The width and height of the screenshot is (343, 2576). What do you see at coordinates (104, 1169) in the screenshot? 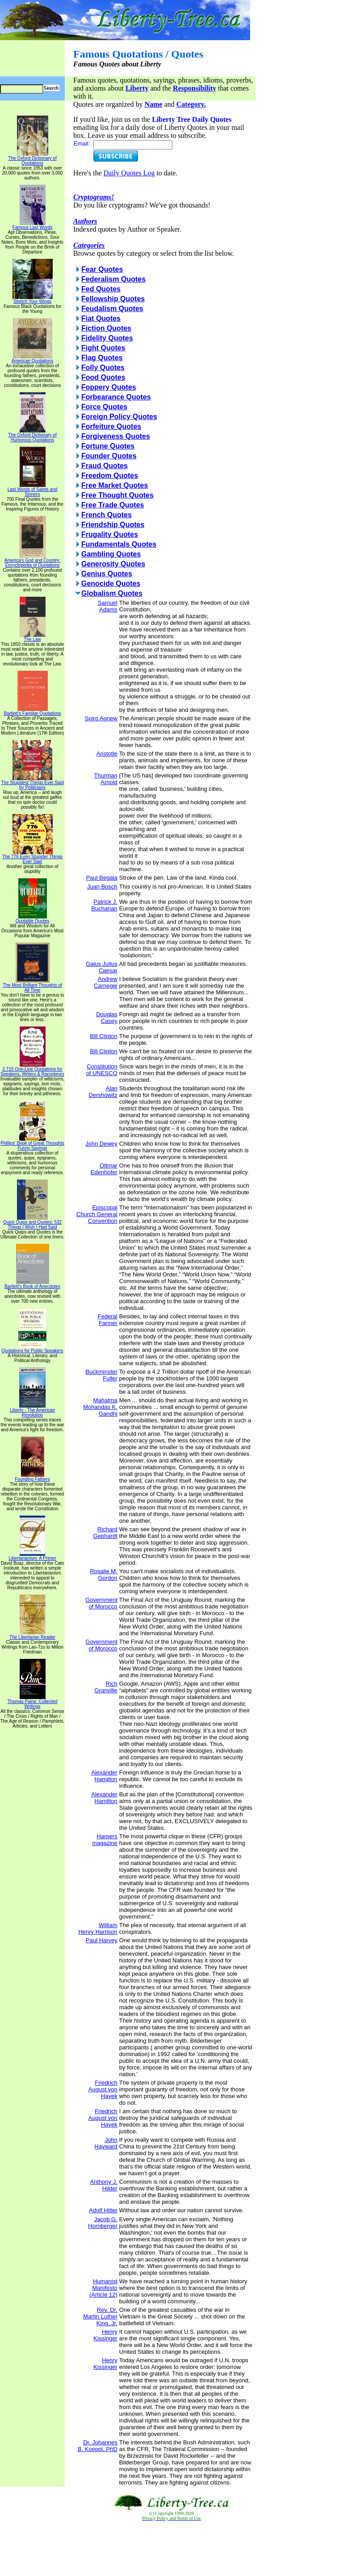
I see `Ottmar Edenhofer` at bounding box center [104, 1169].